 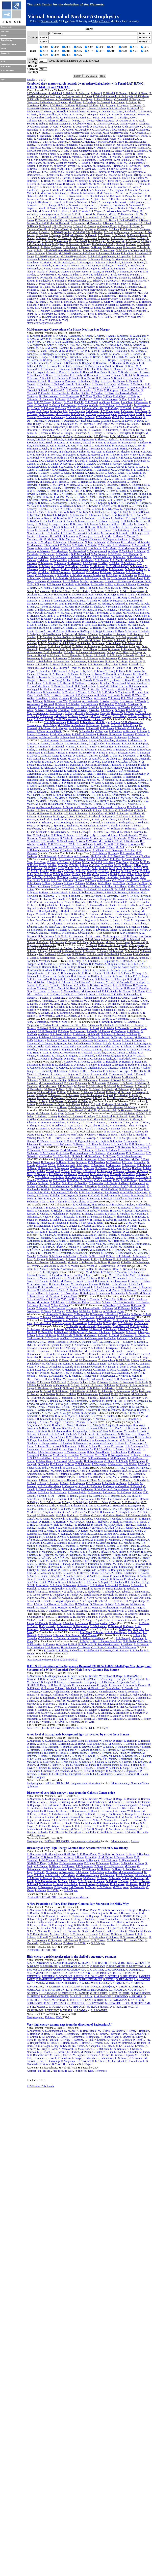 I want to click on R. W. Clay, so click(x=100, y=1489).